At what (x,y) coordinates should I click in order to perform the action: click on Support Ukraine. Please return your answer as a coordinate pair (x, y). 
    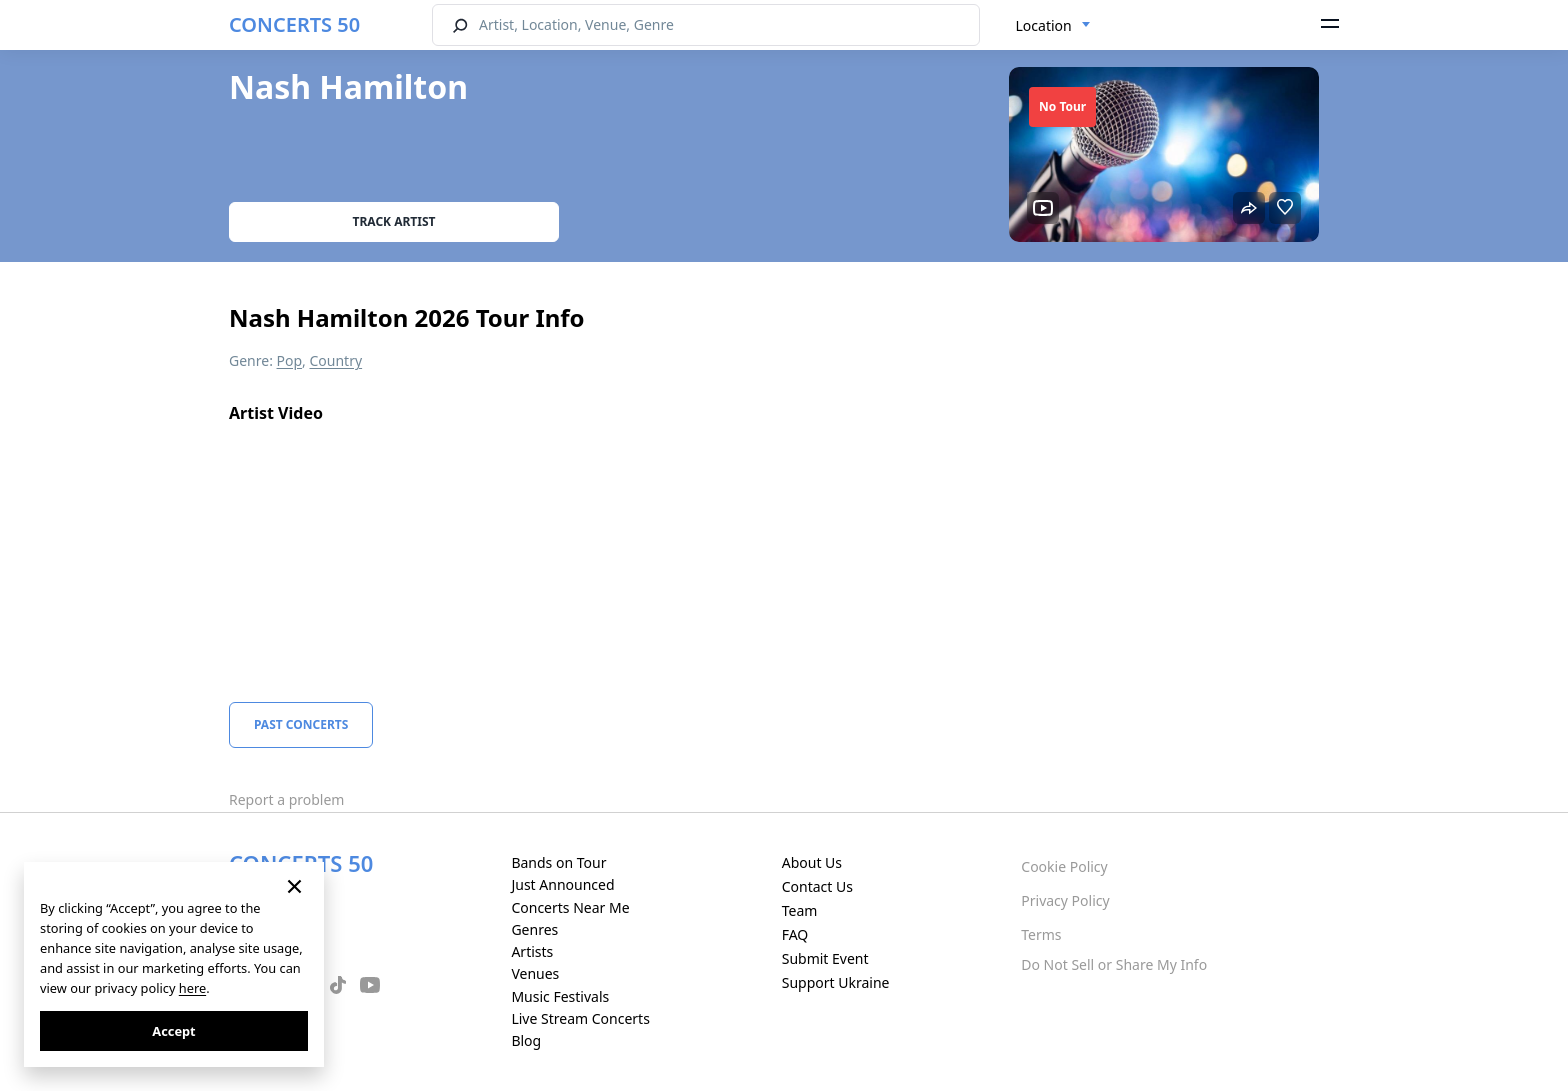
    Looking at the image, I should click on (836, 982).